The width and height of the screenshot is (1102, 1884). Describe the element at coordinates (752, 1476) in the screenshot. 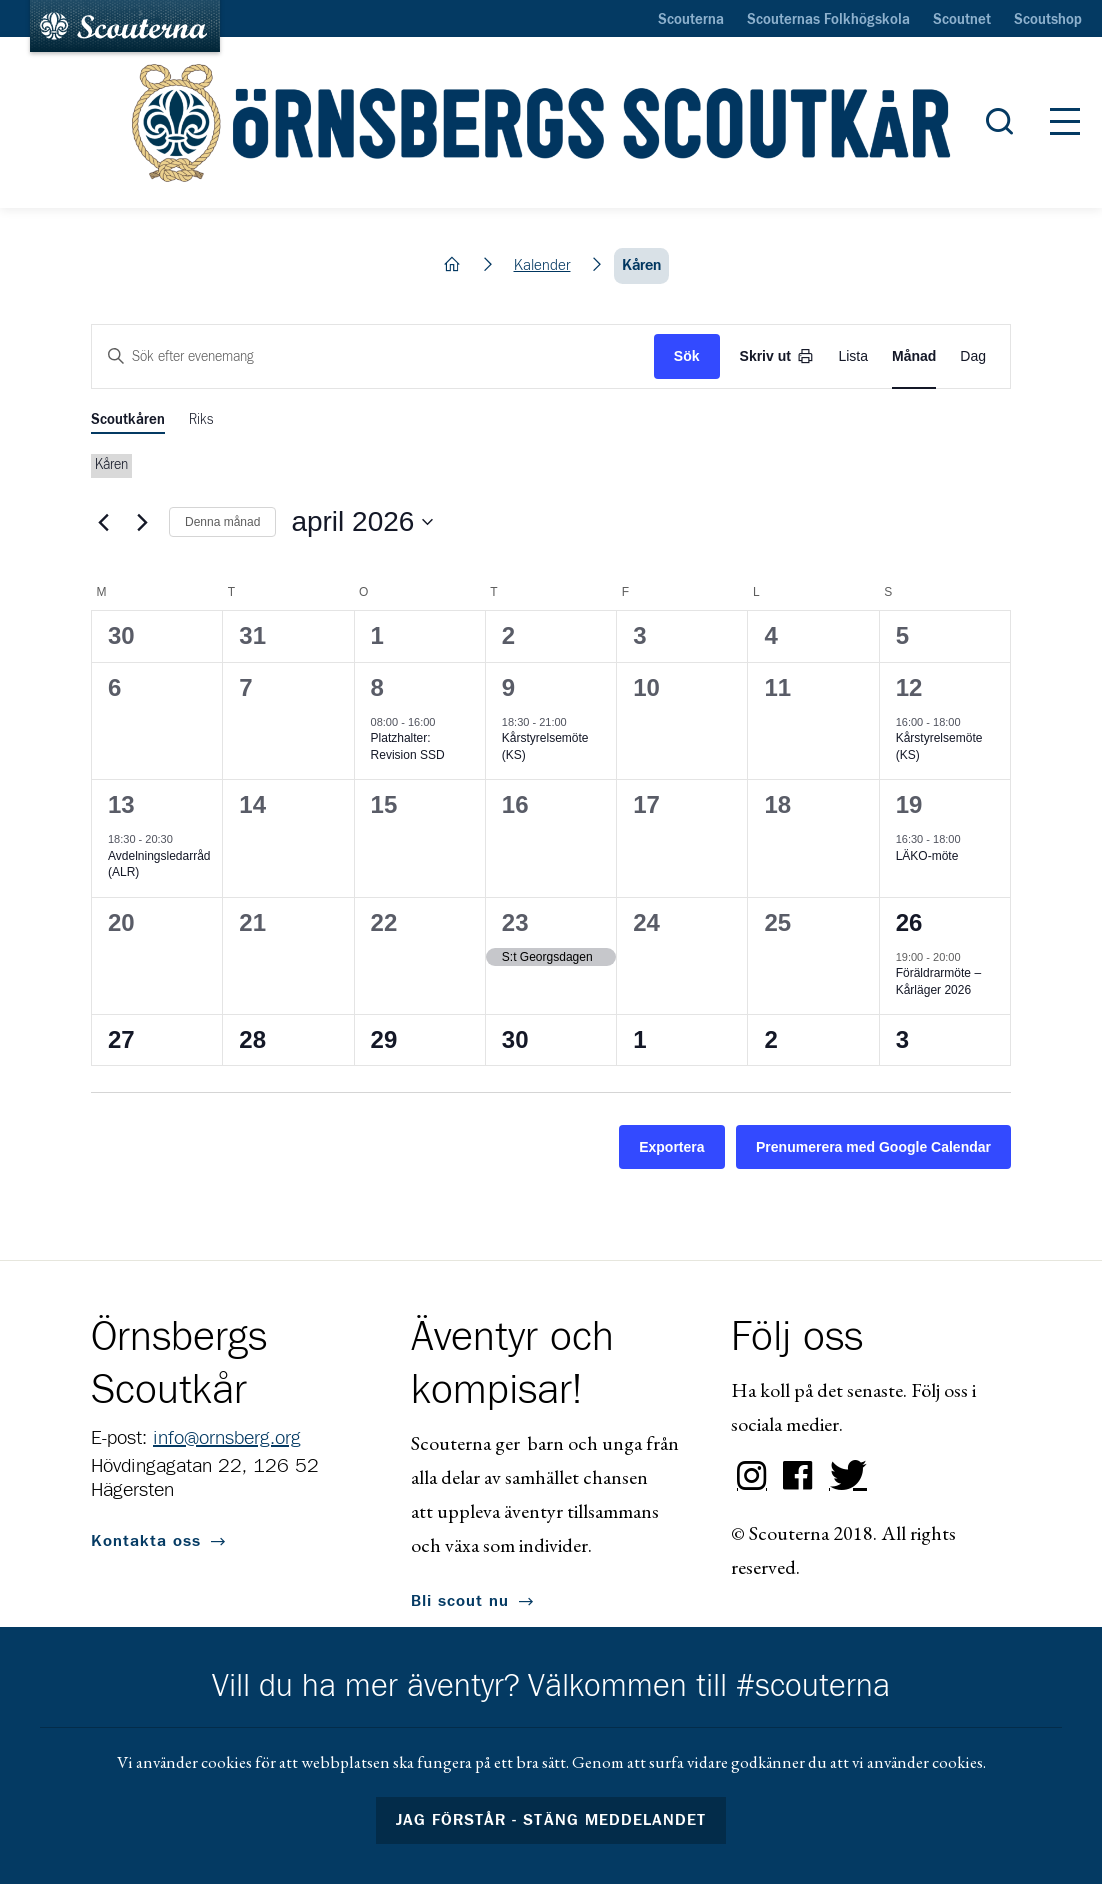

I see `Instagram` at that location.